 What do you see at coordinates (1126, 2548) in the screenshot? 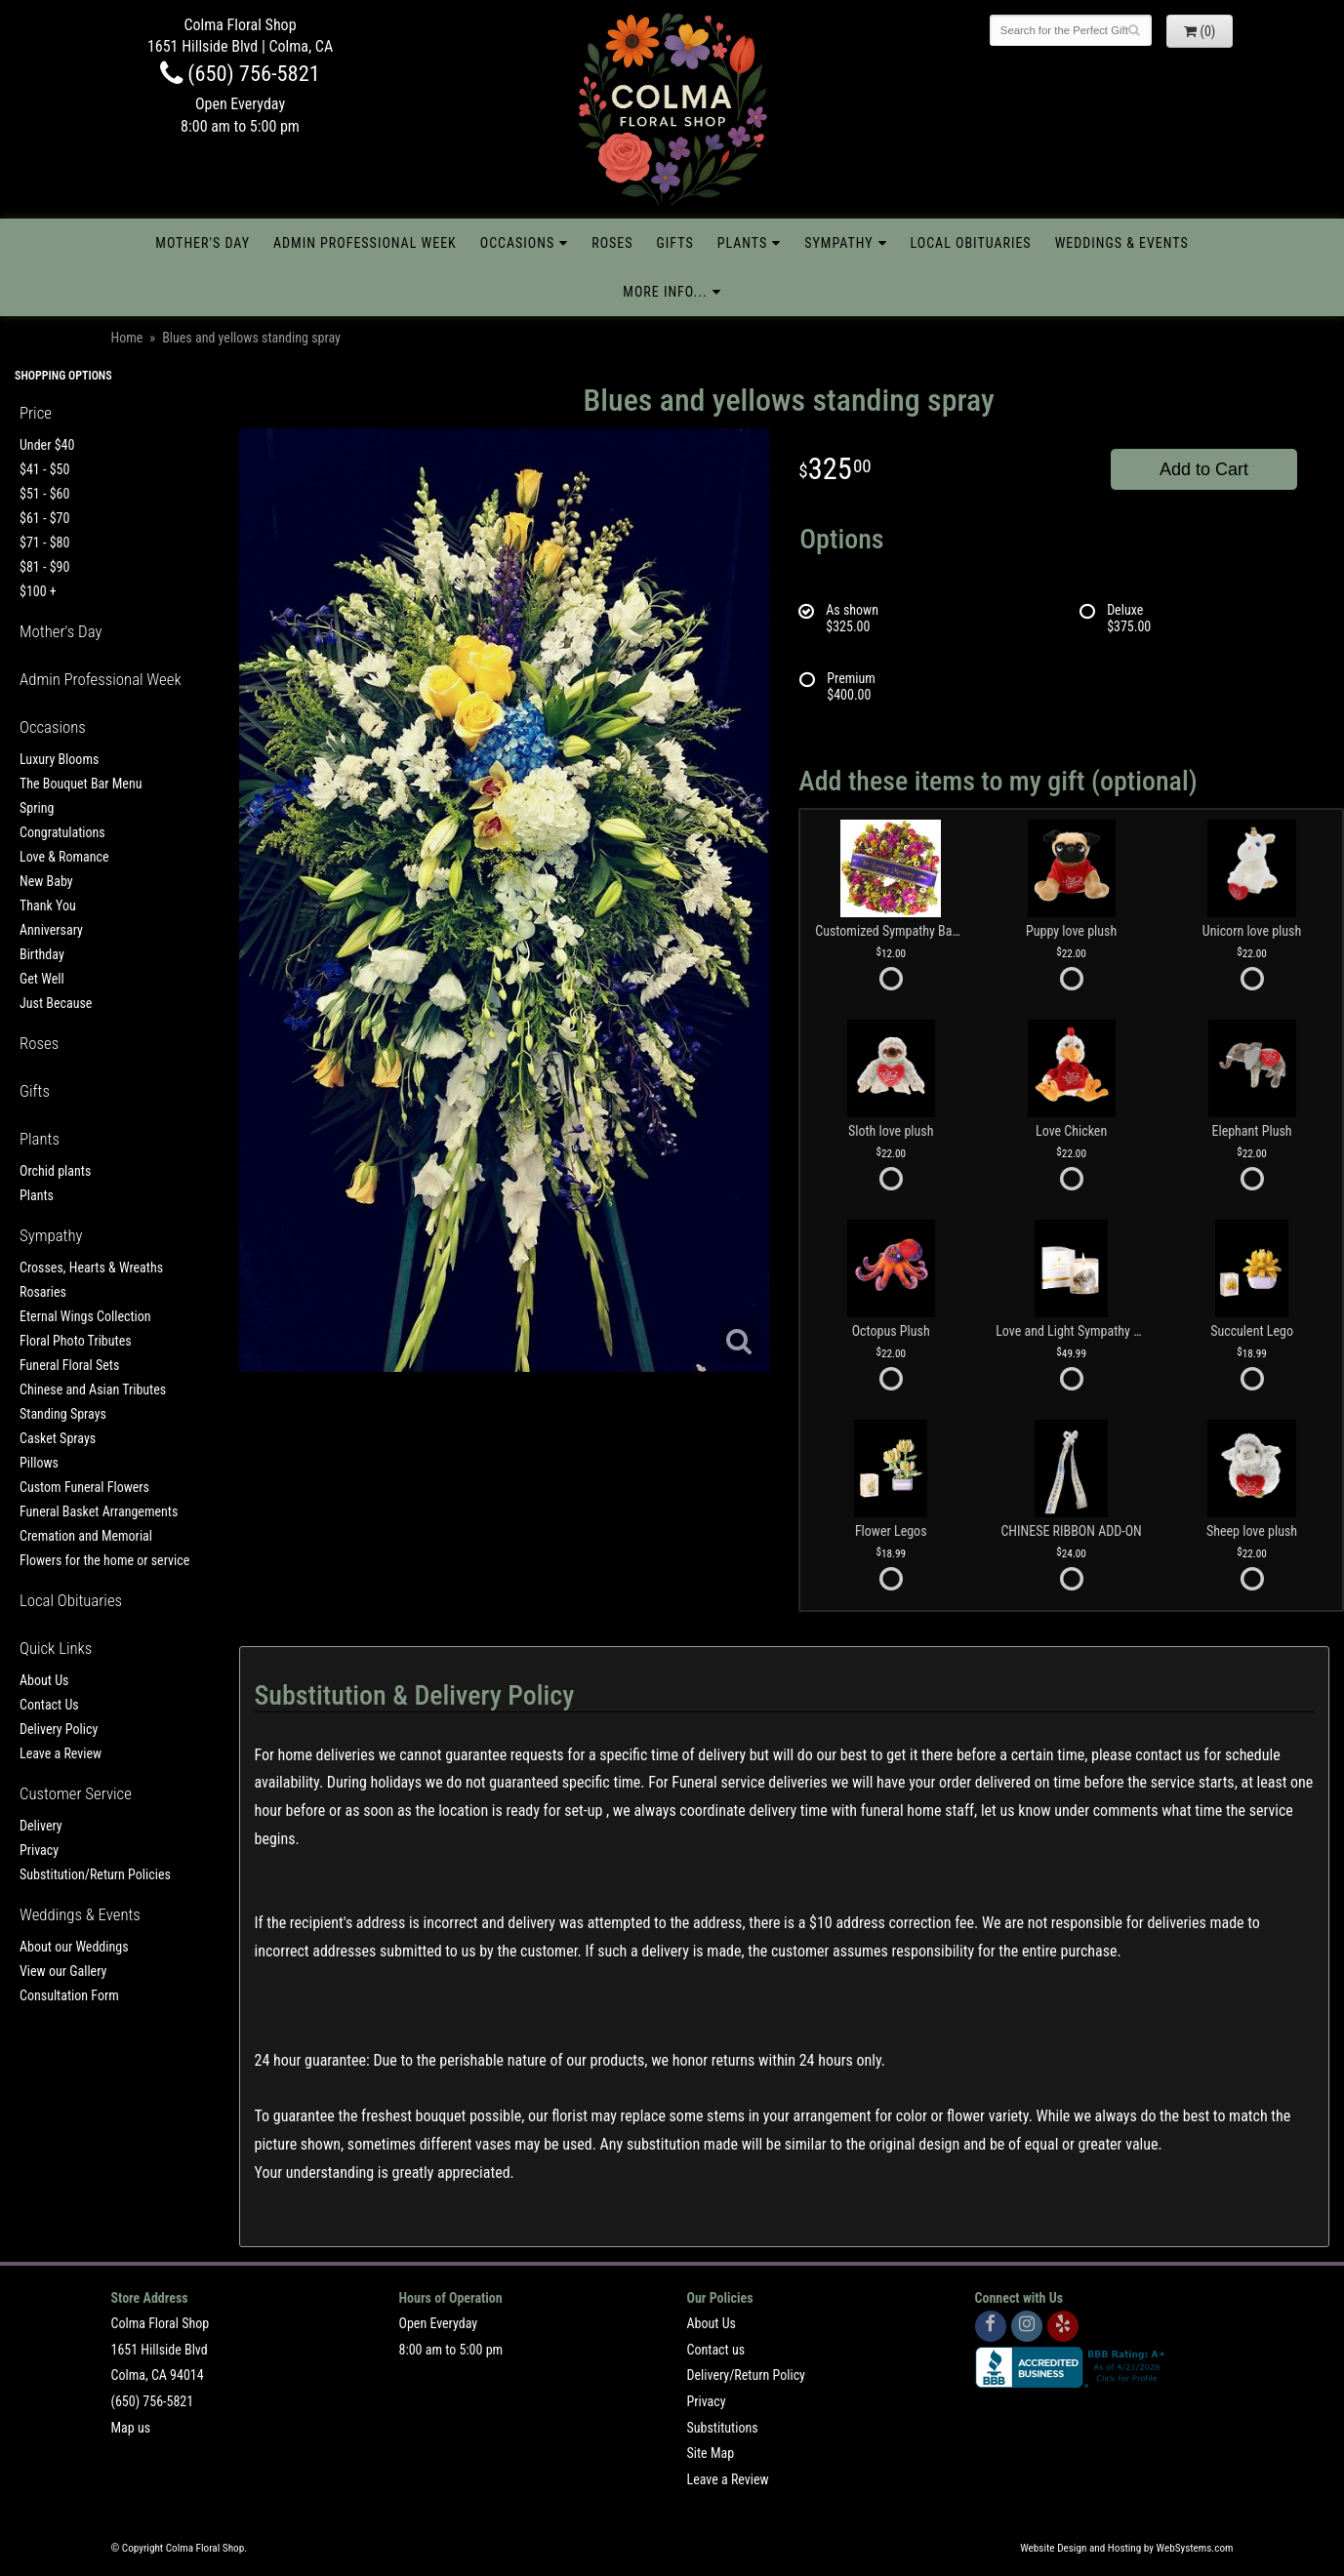
I see `Website Design and Hosting by WebSystems.com` at bounding box center [1126, 2548].